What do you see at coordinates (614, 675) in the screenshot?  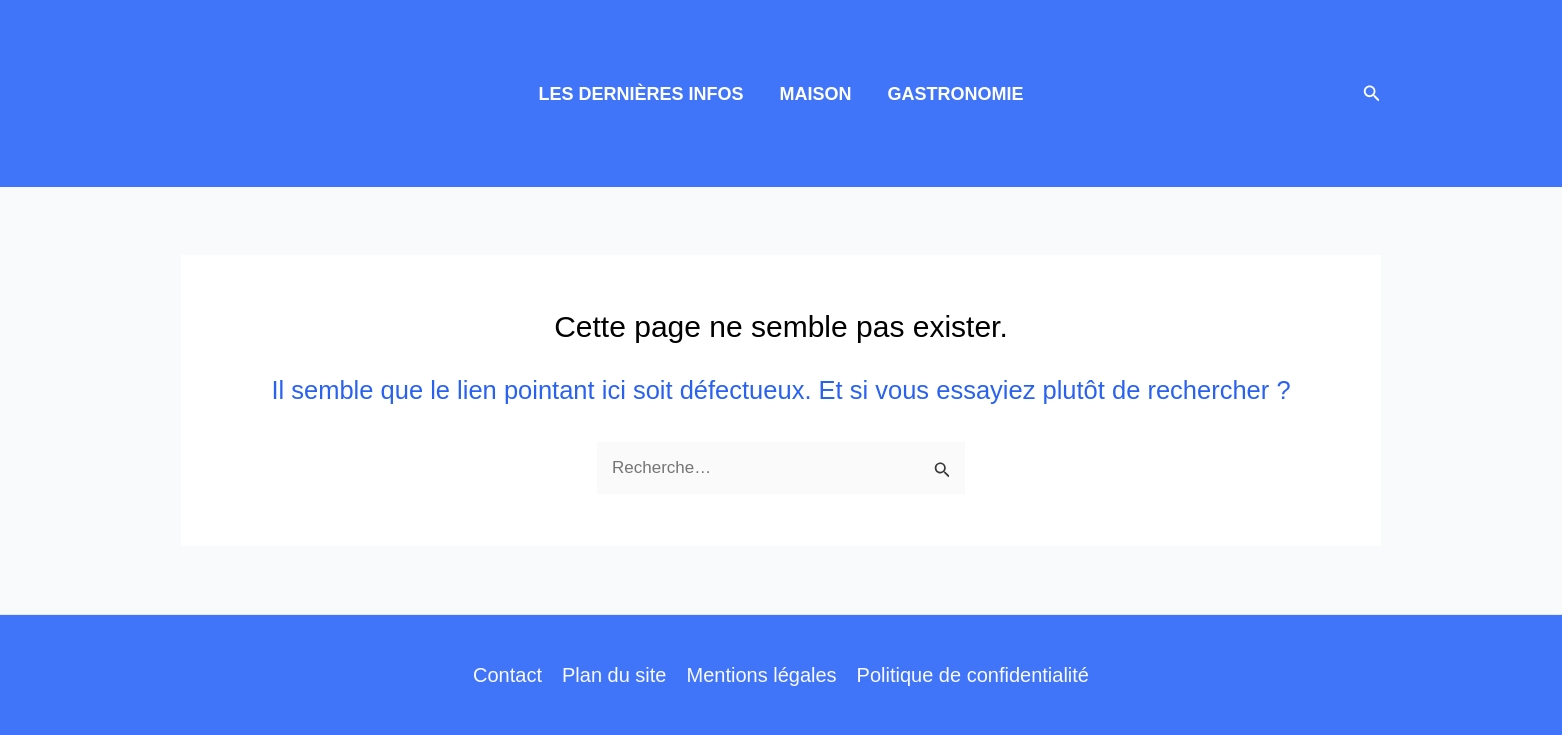 I see `Plan du site` at bounding box center [614, 675].